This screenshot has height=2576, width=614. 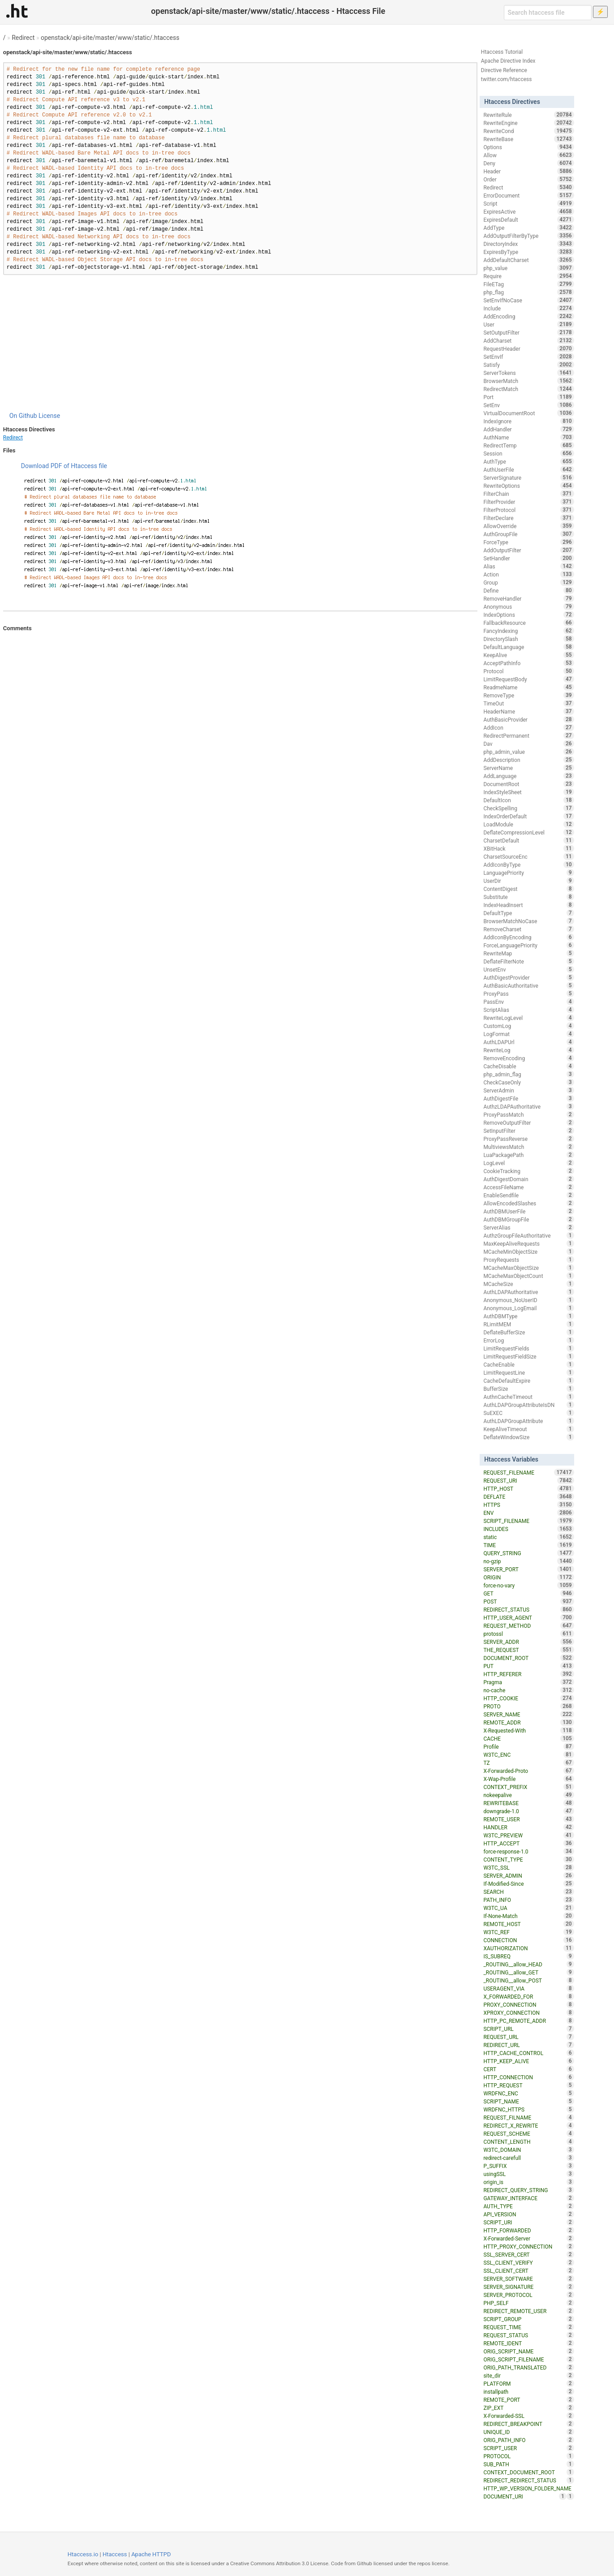 I want to click on HTTP_COOKIE, so click(x=528, y=1698).